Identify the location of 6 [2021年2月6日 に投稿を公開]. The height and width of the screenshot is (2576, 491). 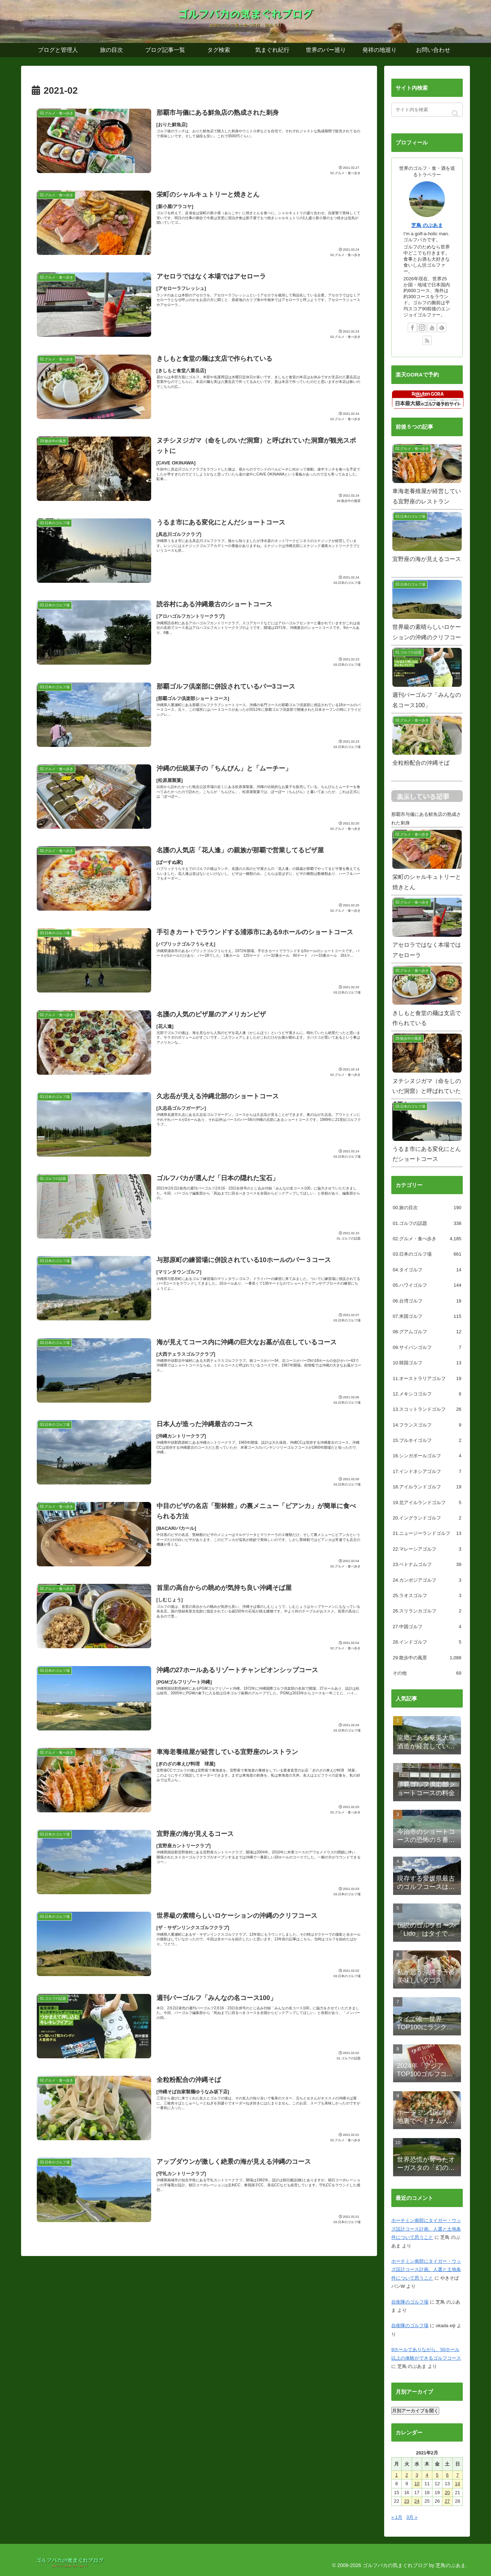
(447, 2475).